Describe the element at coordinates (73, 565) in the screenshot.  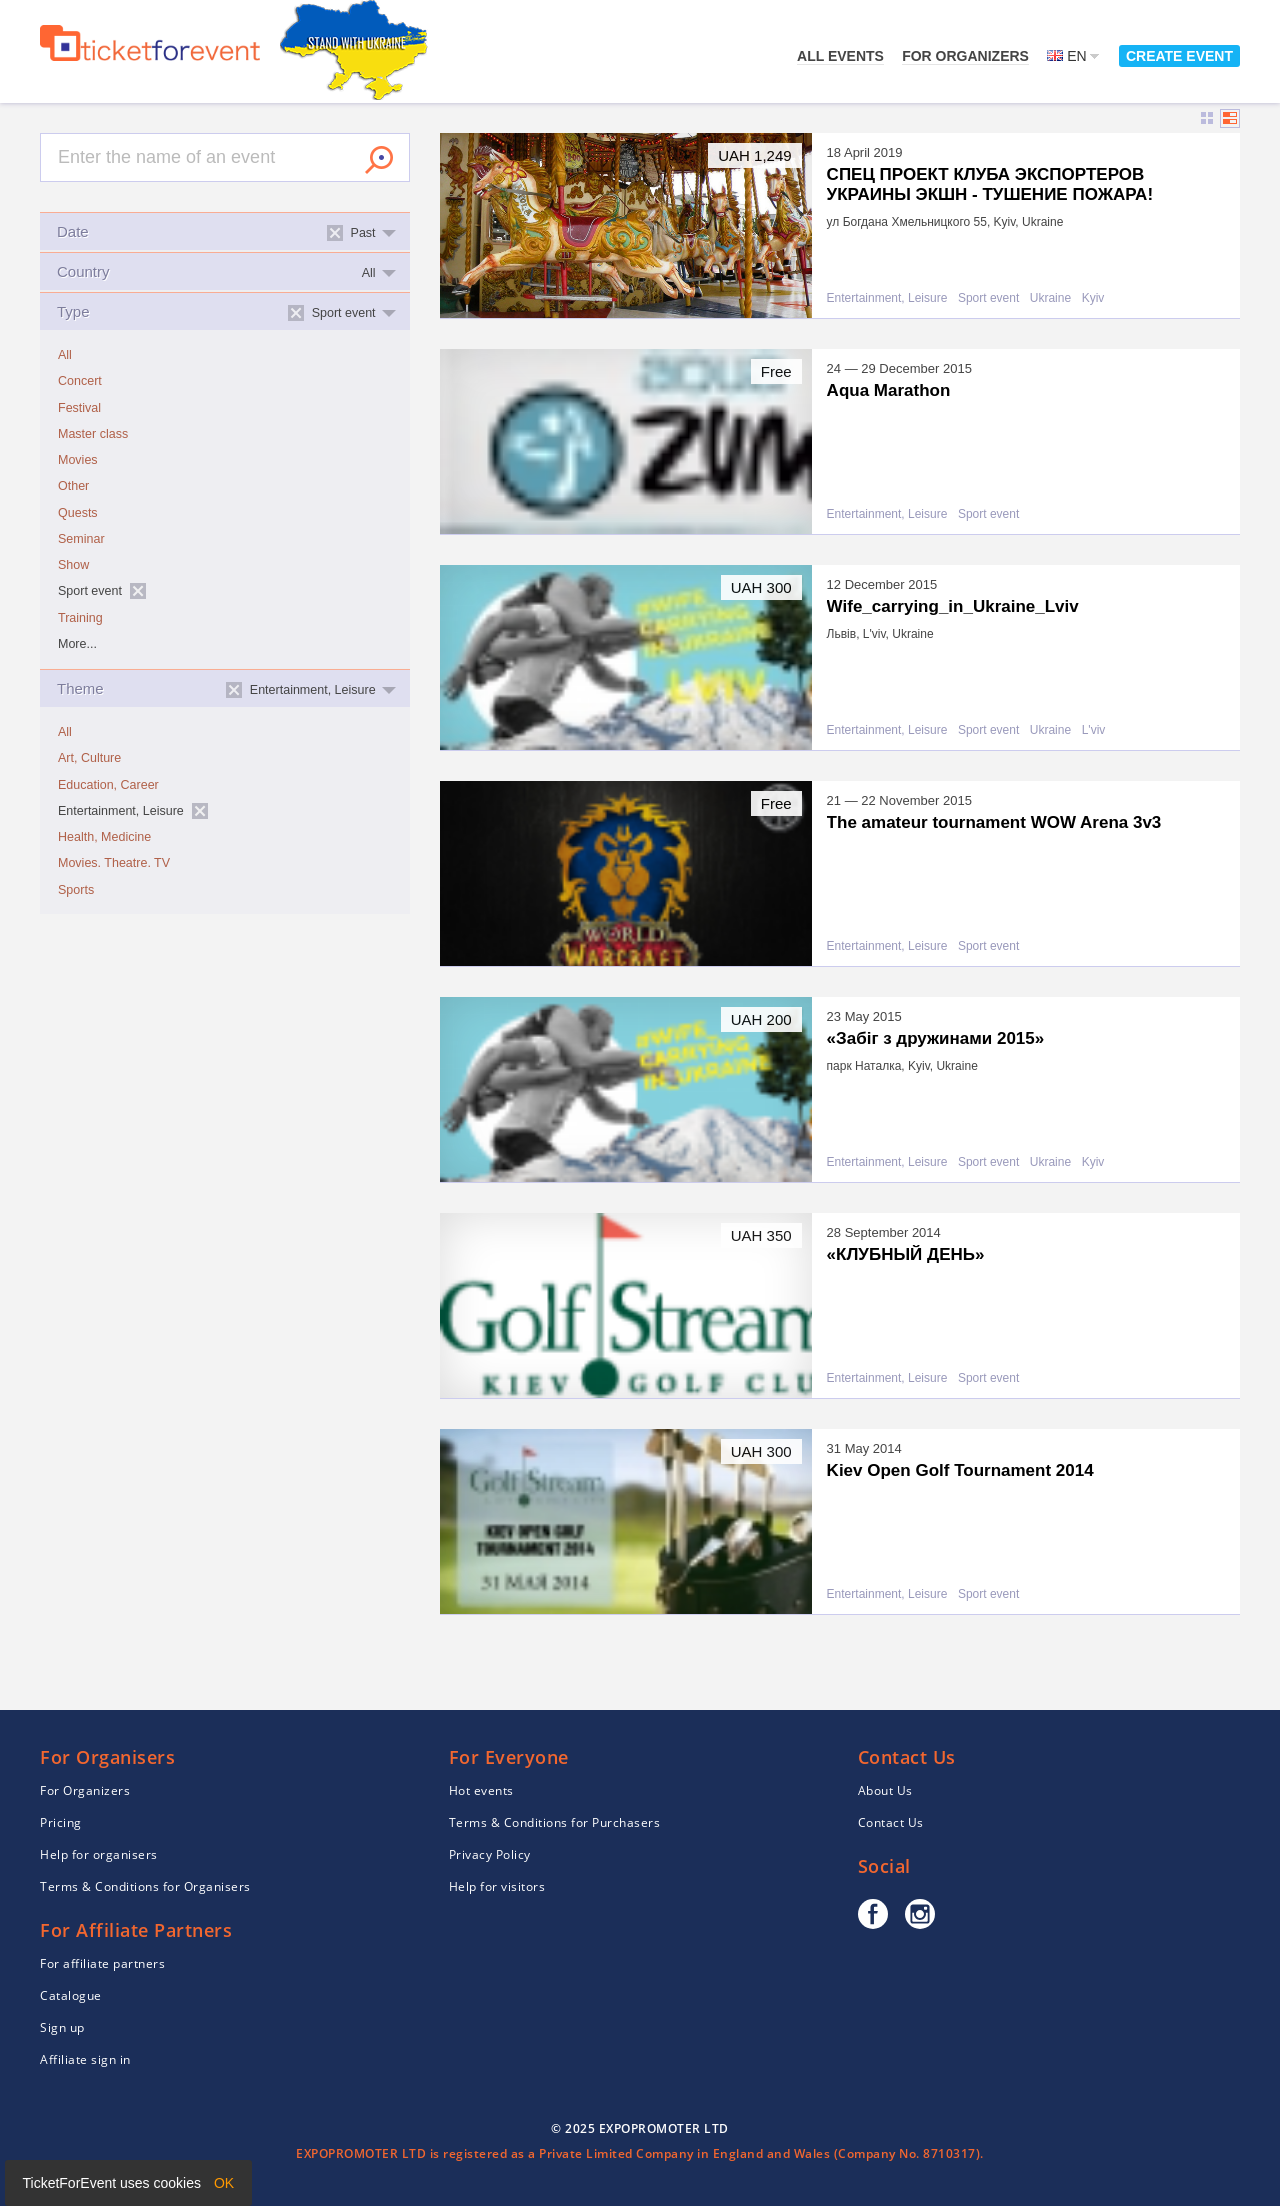
I see `Show` at that location.